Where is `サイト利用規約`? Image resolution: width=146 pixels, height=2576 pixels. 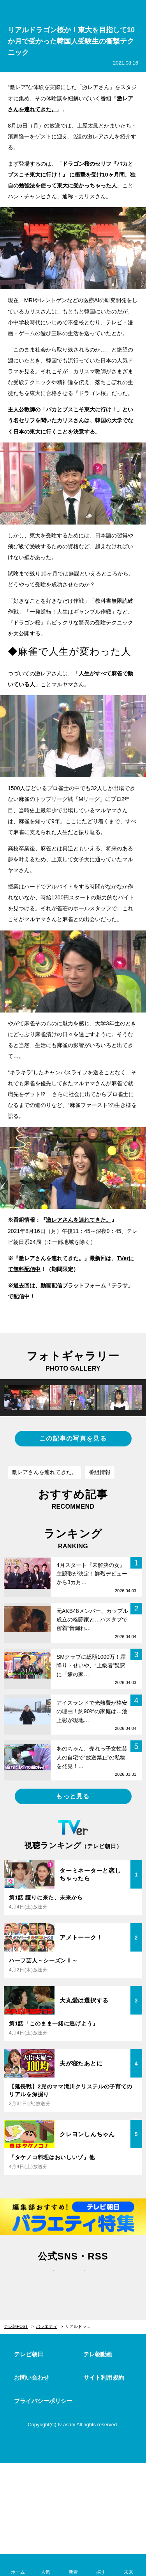 サイト利用規約 is located at coordinates (103, 2377).